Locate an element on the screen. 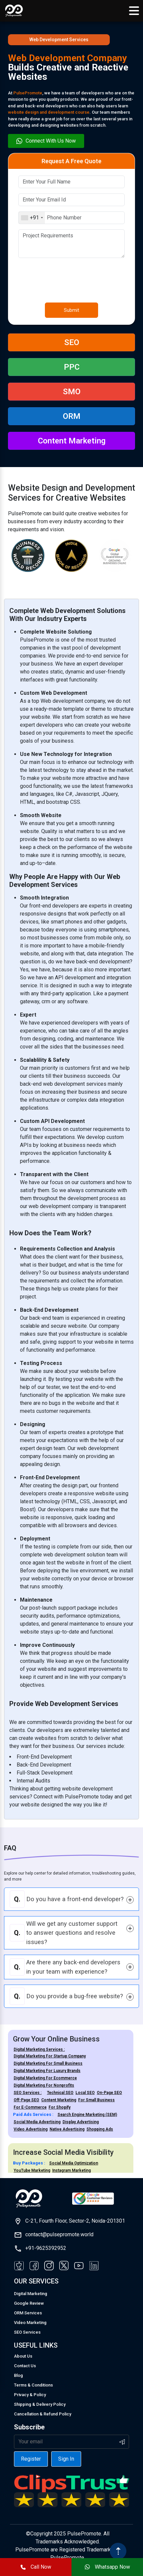 The width and height of the screenshot is (143, 2576). YouTube Marketing is located at coordinates (32, 2170).